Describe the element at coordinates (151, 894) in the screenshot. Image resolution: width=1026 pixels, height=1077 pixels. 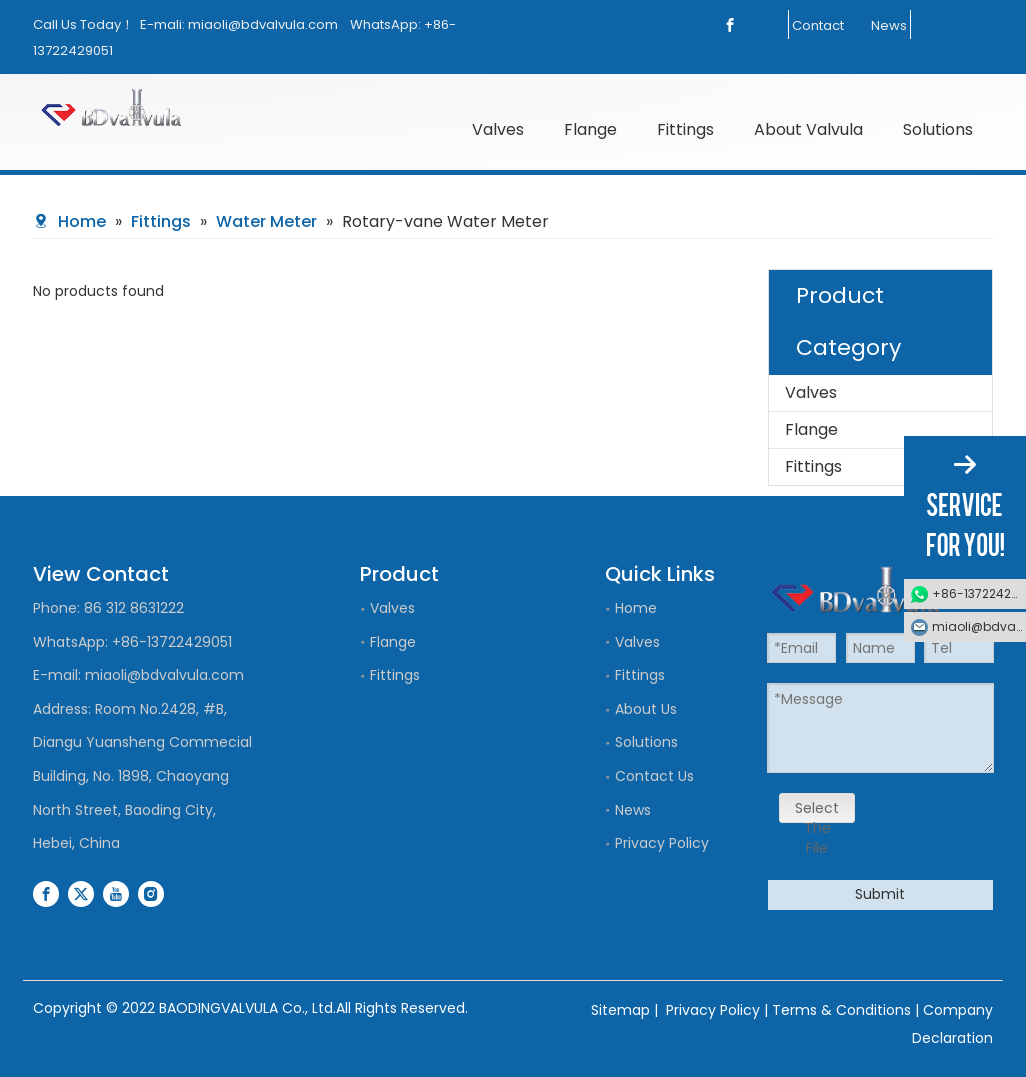
I see `[Instagram]` at that location.